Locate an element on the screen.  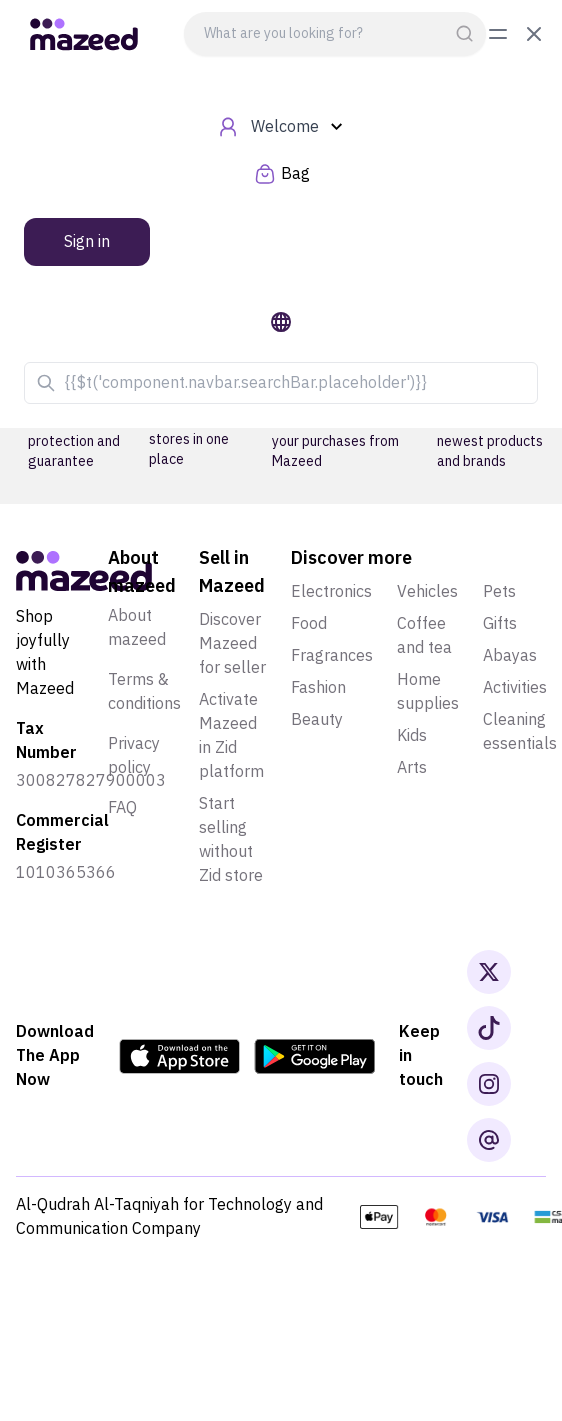
Start selling without Zid store is located at coordinates (231, 840).